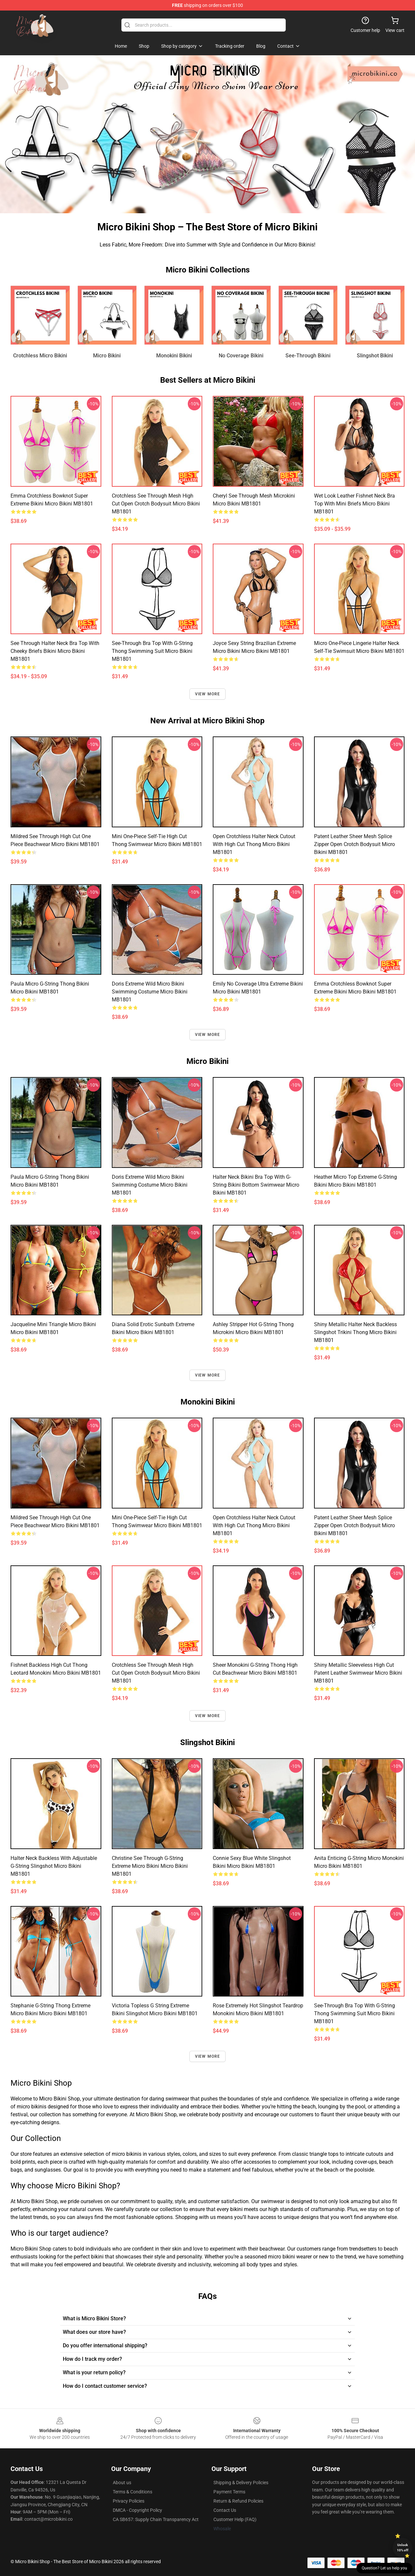  What do you see at coordinates (128, 2501) in the screenshot?
I see `Privacy Policies` at bounding box center [128, 2501].